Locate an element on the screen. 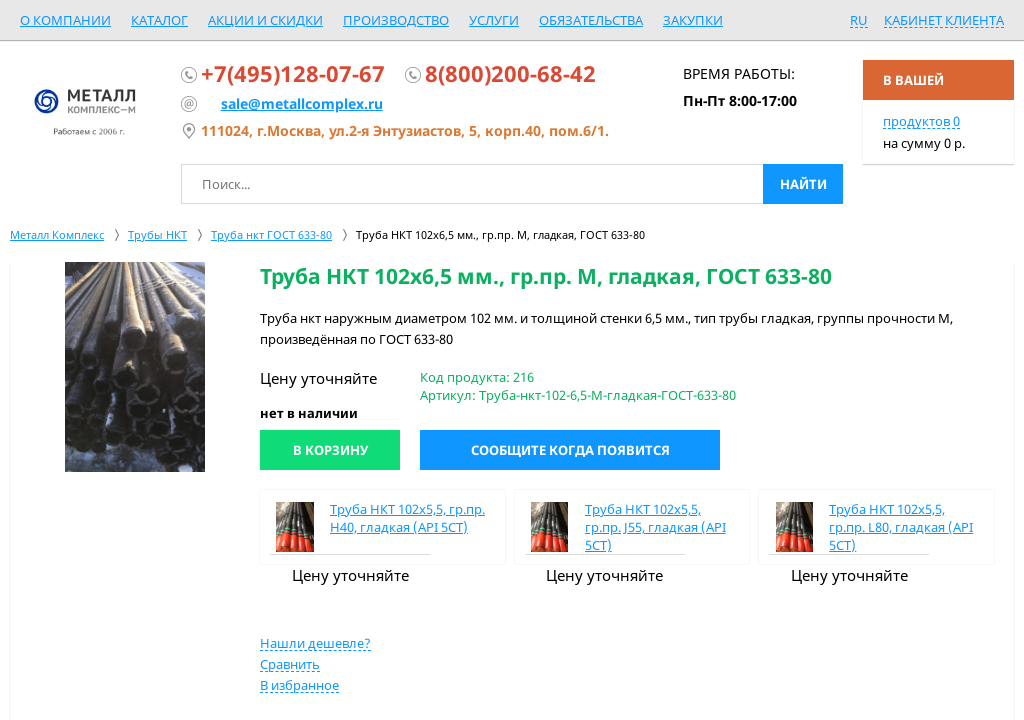 The image size is (1024, 720). Нашли дешевле? is located at coordinates (315, 643).